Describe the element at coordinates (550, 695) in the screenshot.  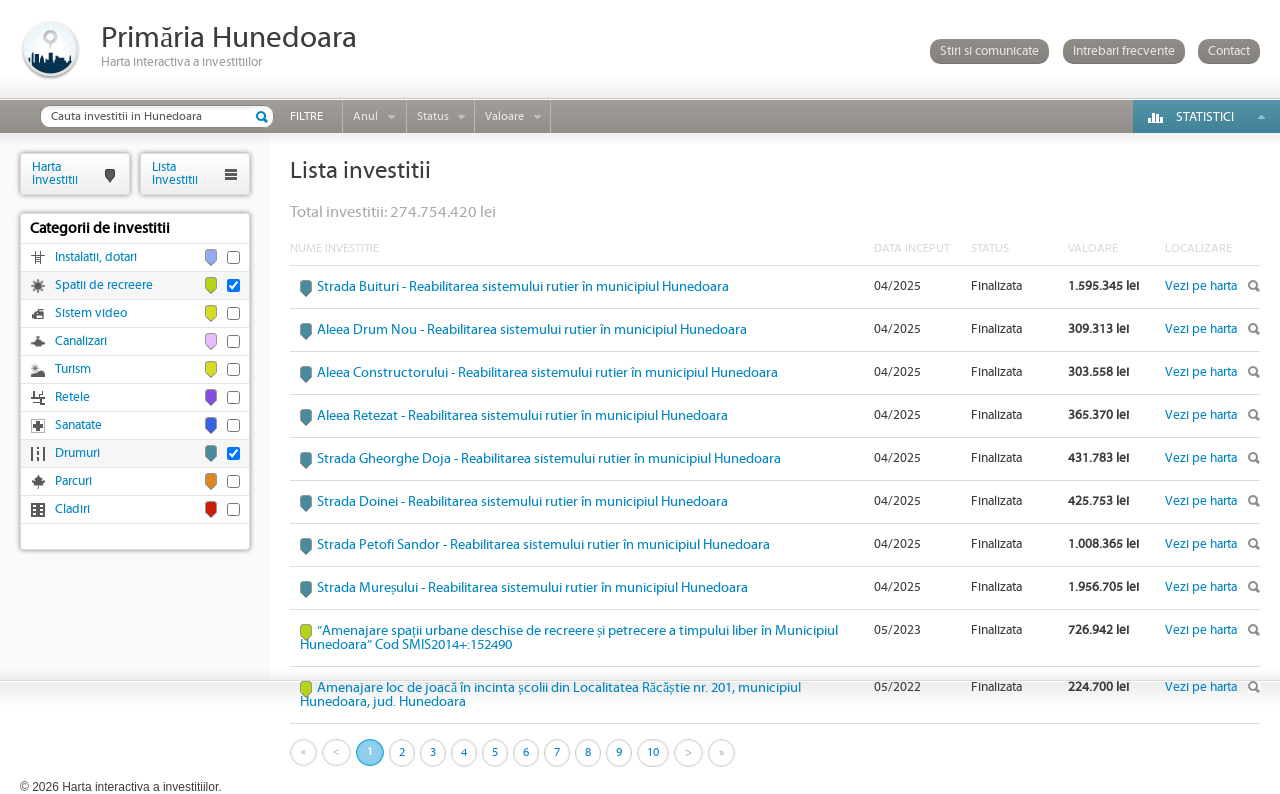
I see `Amenajare loc de joacă în incinta școlii din Localitatea Răcăștie nr. 201, municipiul Hunedoara, jud. Hunedoara` at that location.